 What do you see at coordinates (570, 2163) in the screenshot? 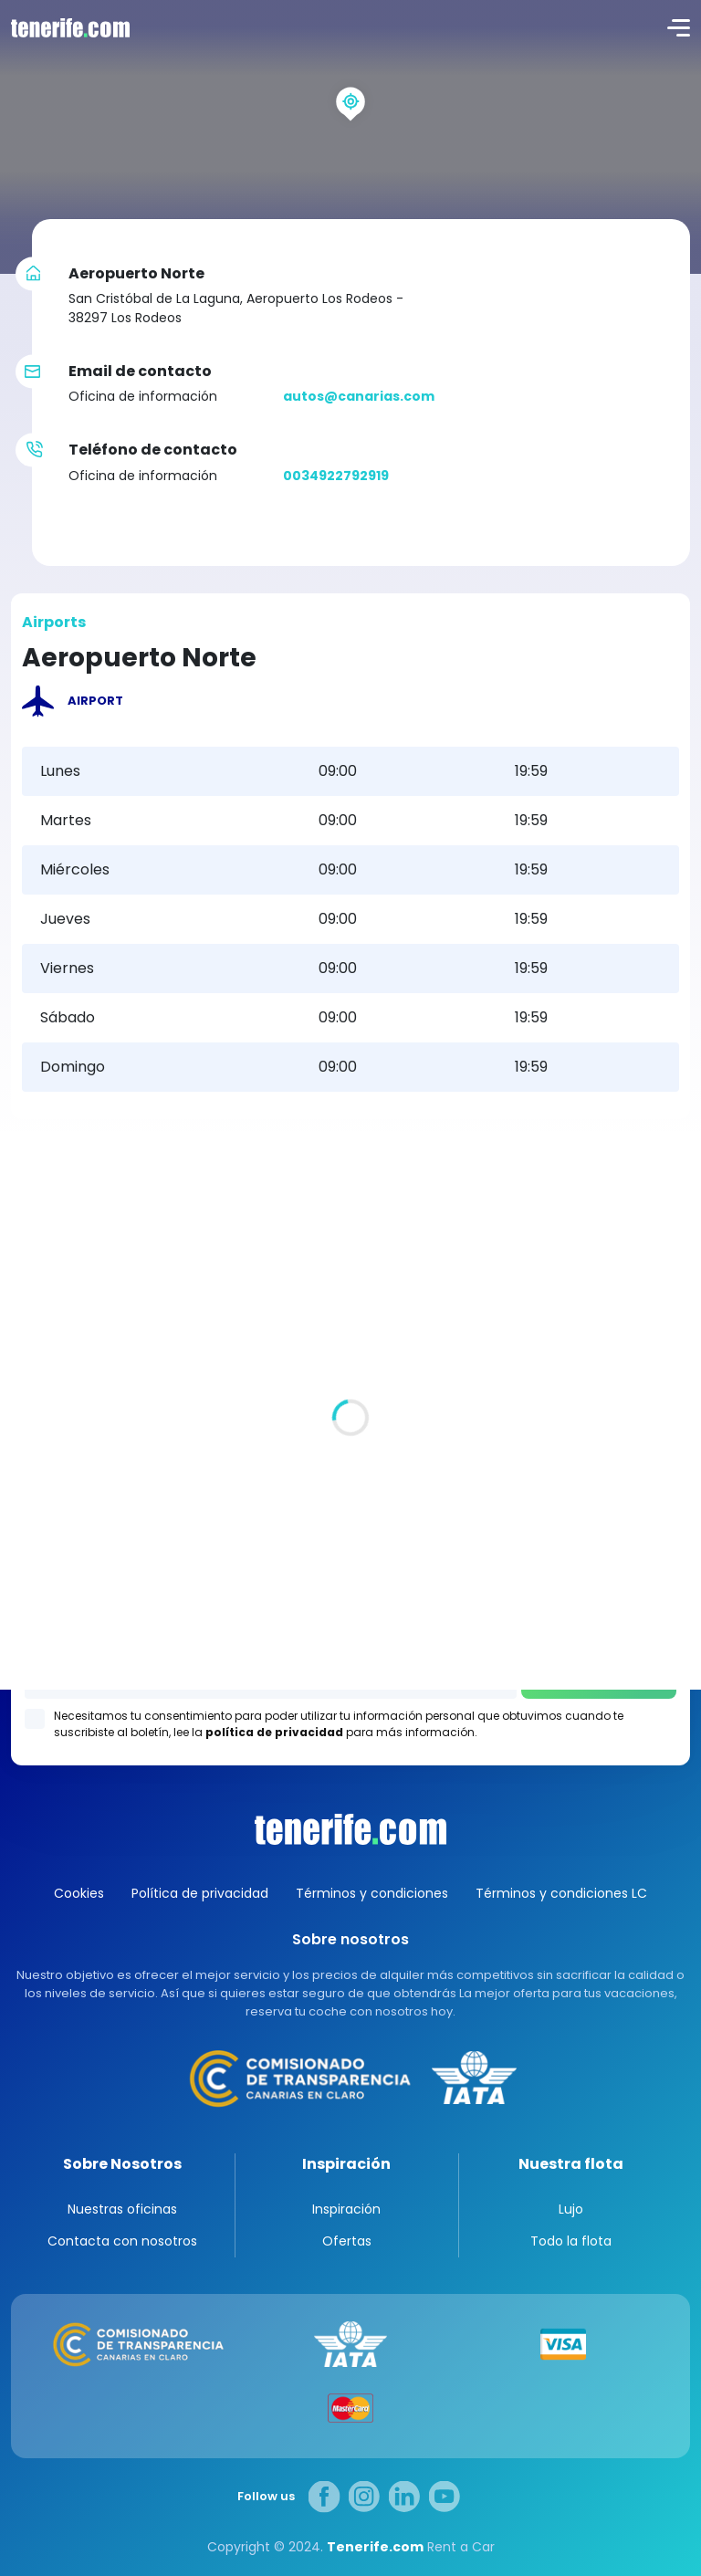
I see `Nuestra flota` at bounding box center [570, 2163].